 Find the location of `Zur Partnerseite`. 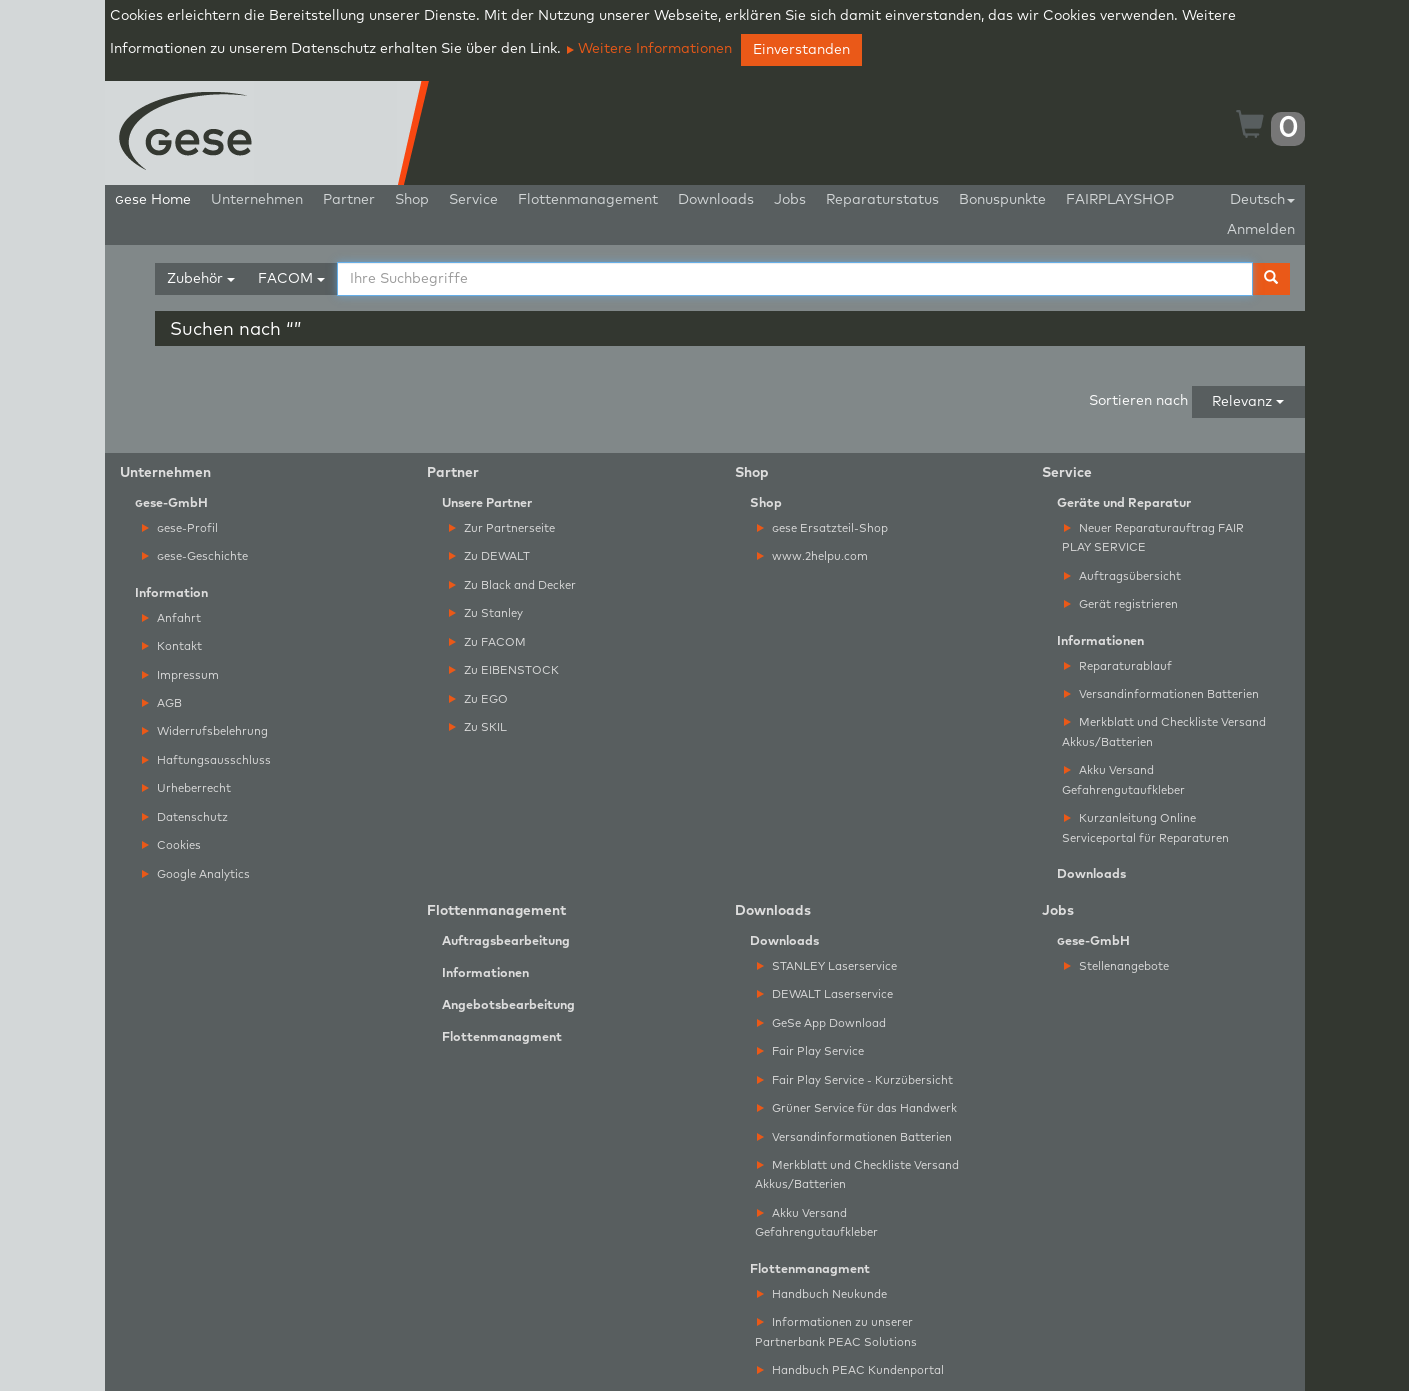

Zur Partnerseite is located at coordinates (502, 528).